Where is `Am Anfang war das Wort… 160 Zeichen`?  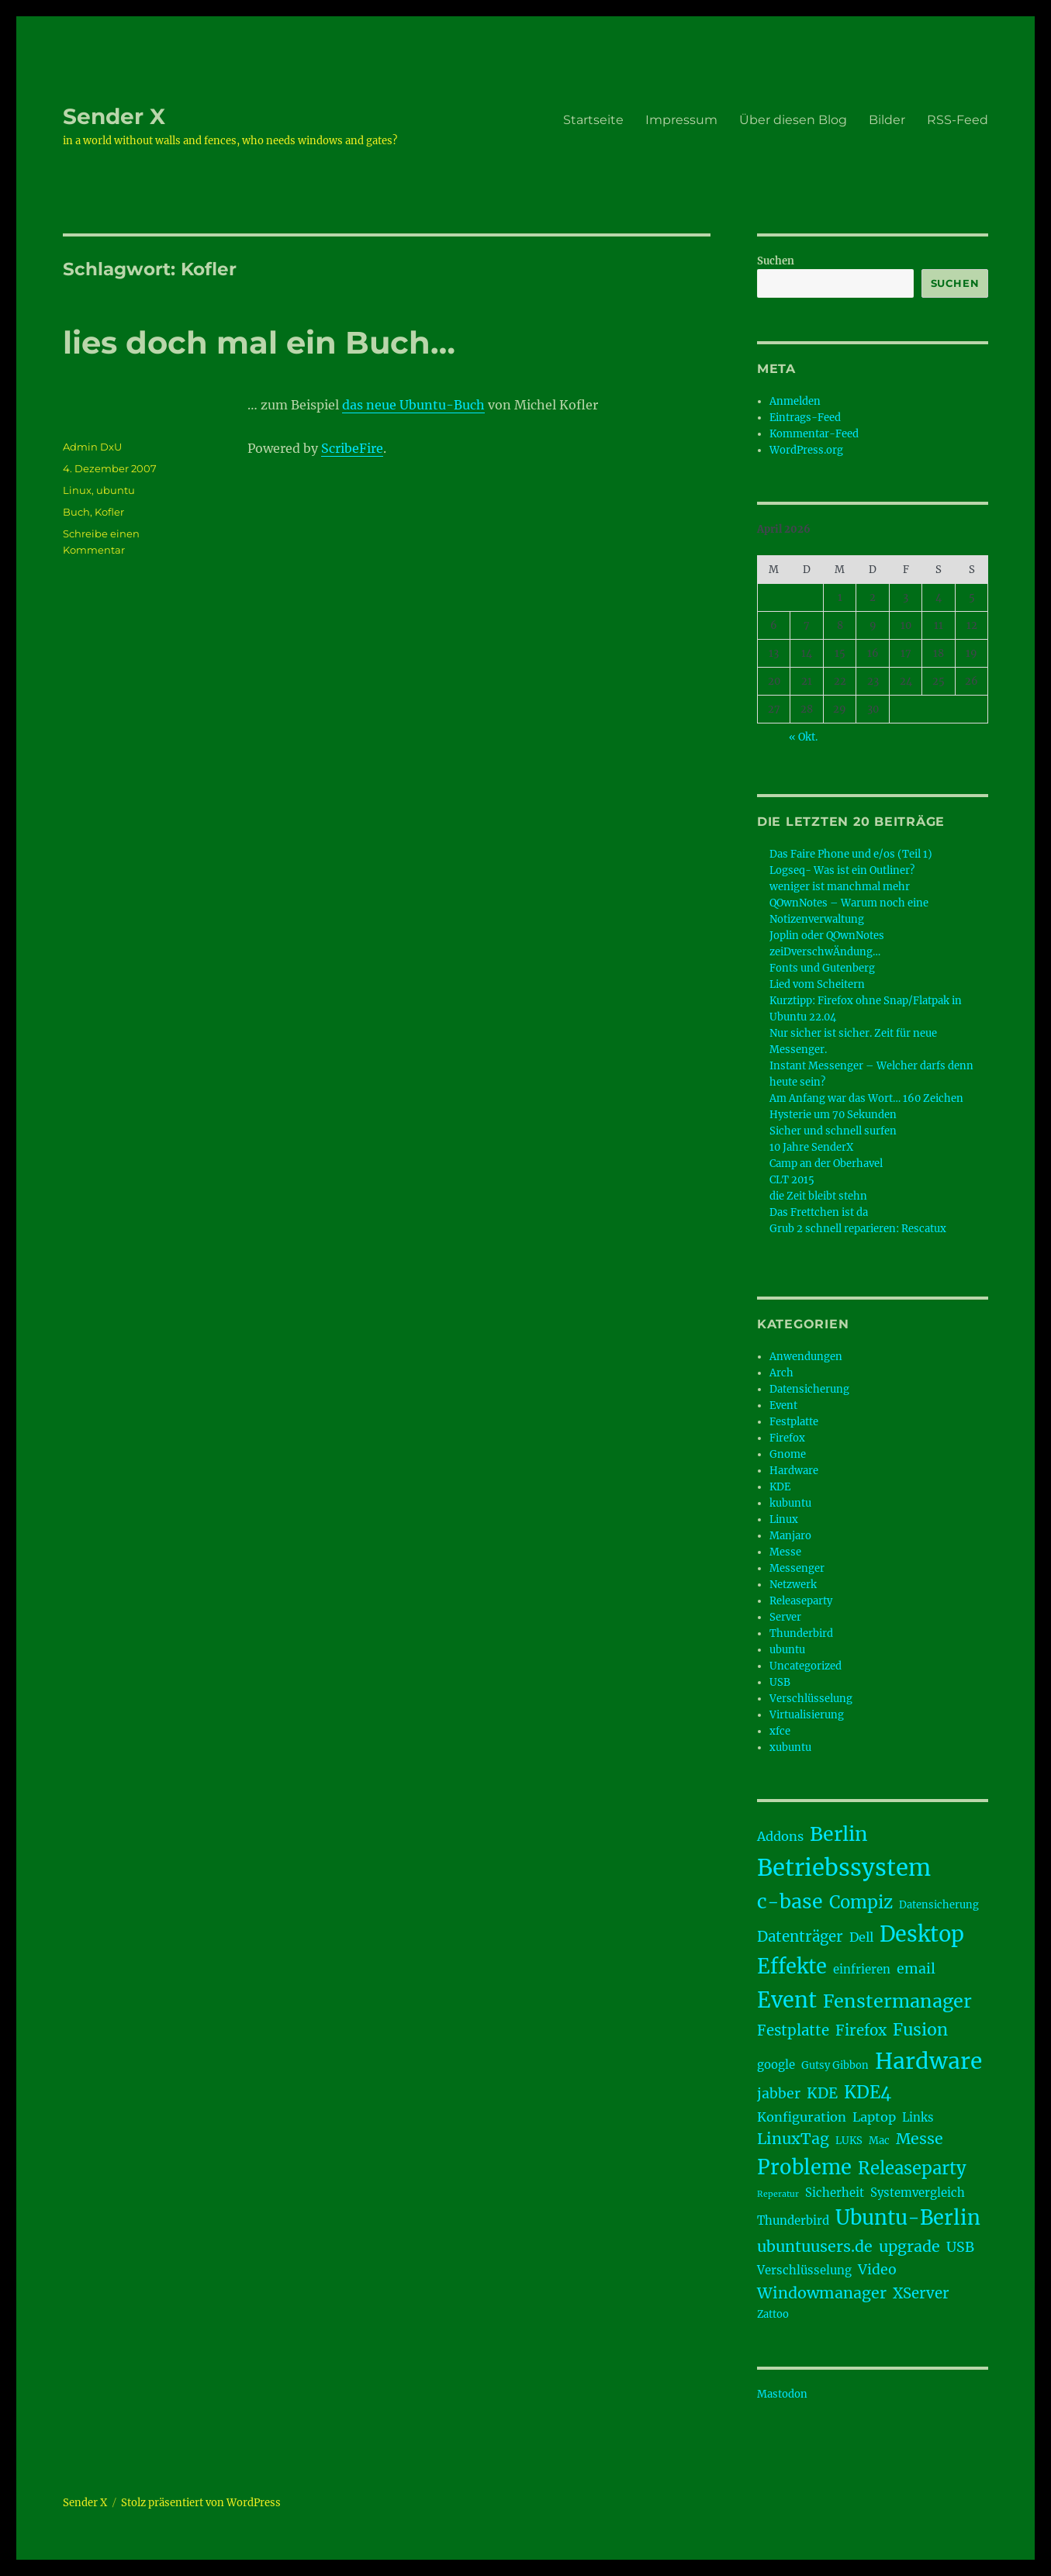 Am Anfang war das Wort… 160 Zeichen is located at coordinates (866, 1098).